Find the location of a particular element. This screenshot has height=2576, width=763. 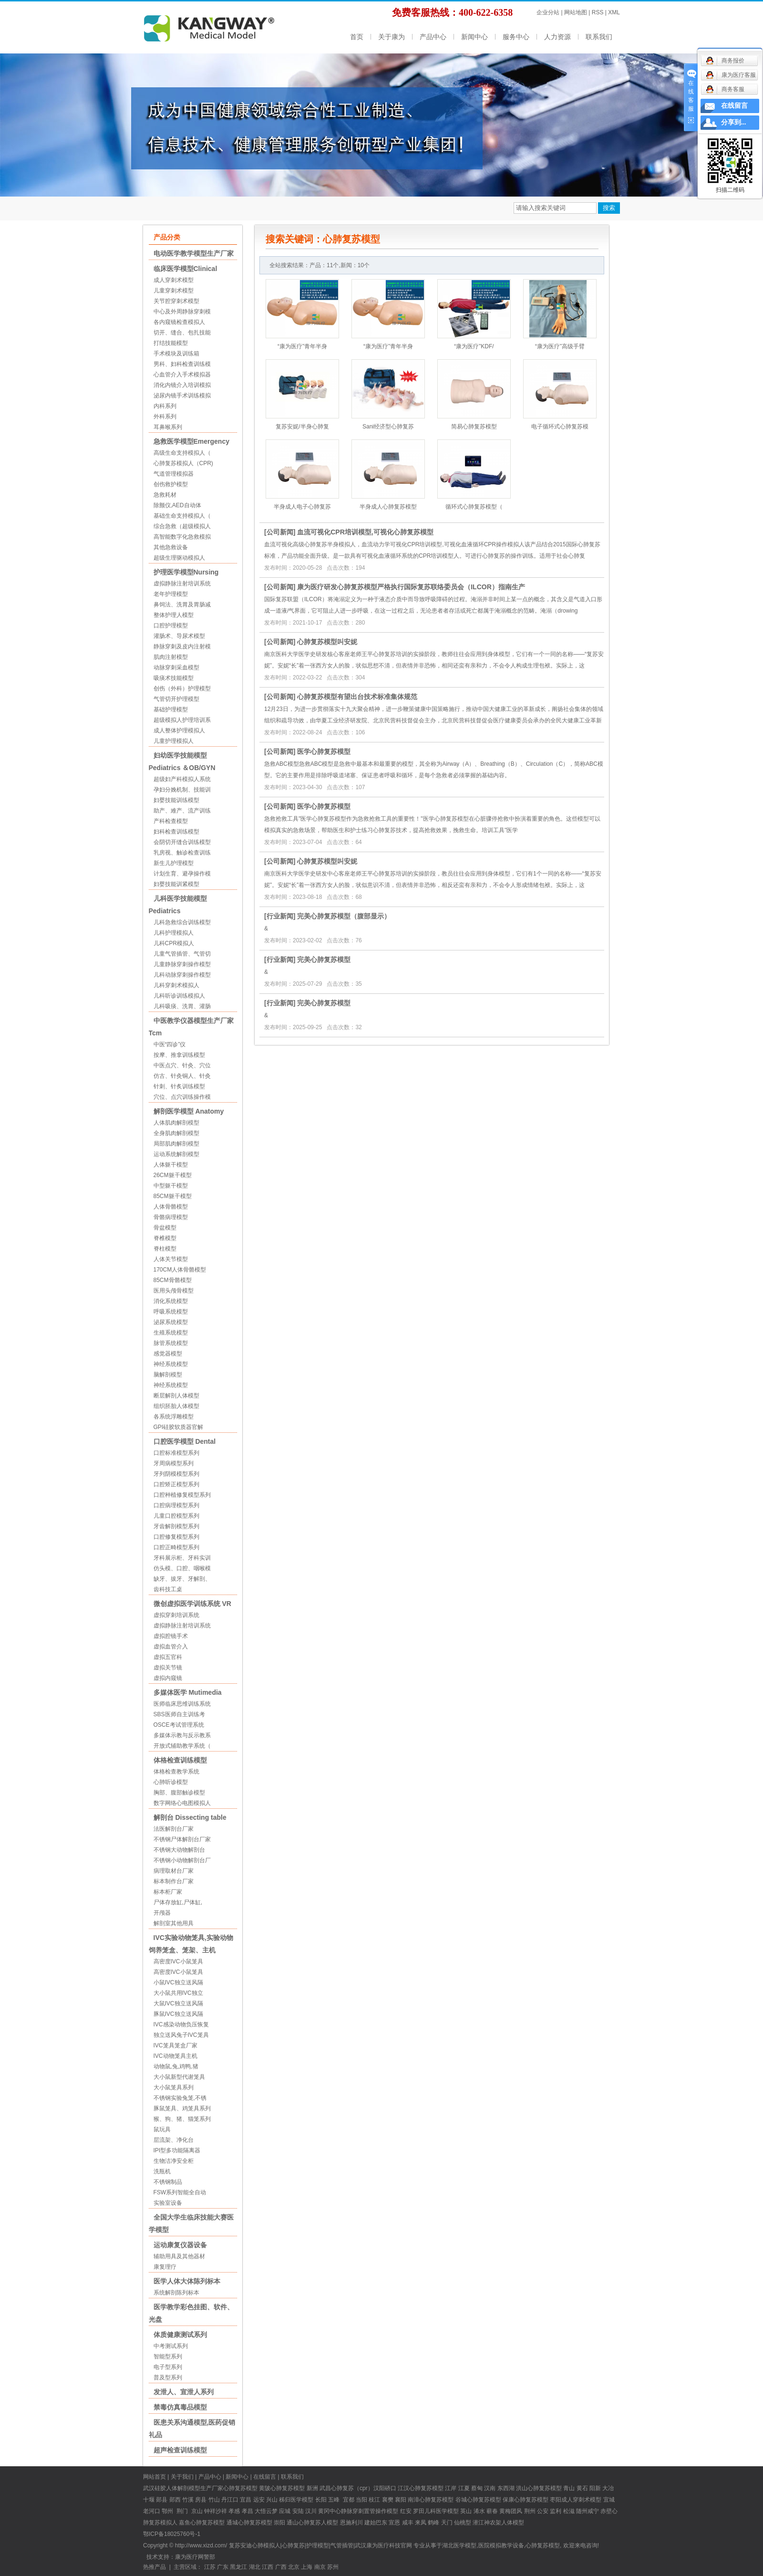

大小鼠共用IVC独立 is located at coordinates (178, 1993).